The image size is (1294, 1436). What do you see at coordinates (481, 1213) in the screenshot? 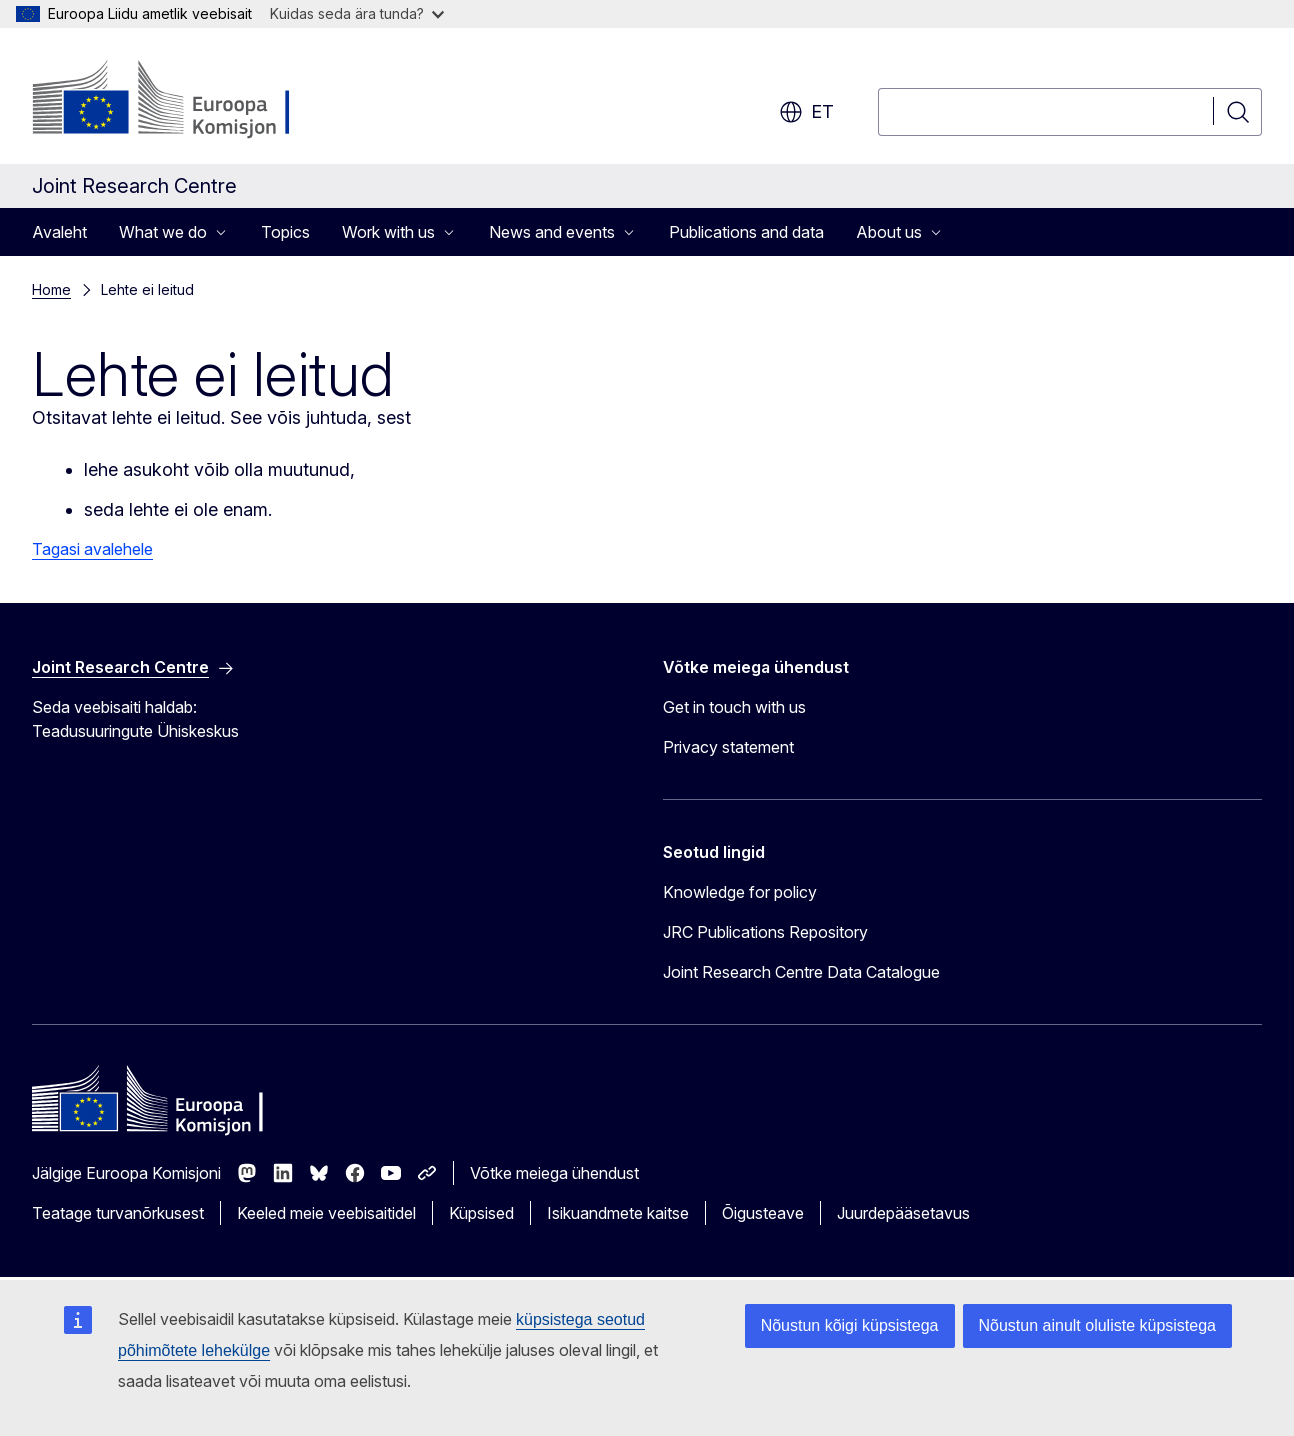
I see `Küpsised` at bounding box center [481, 1213].